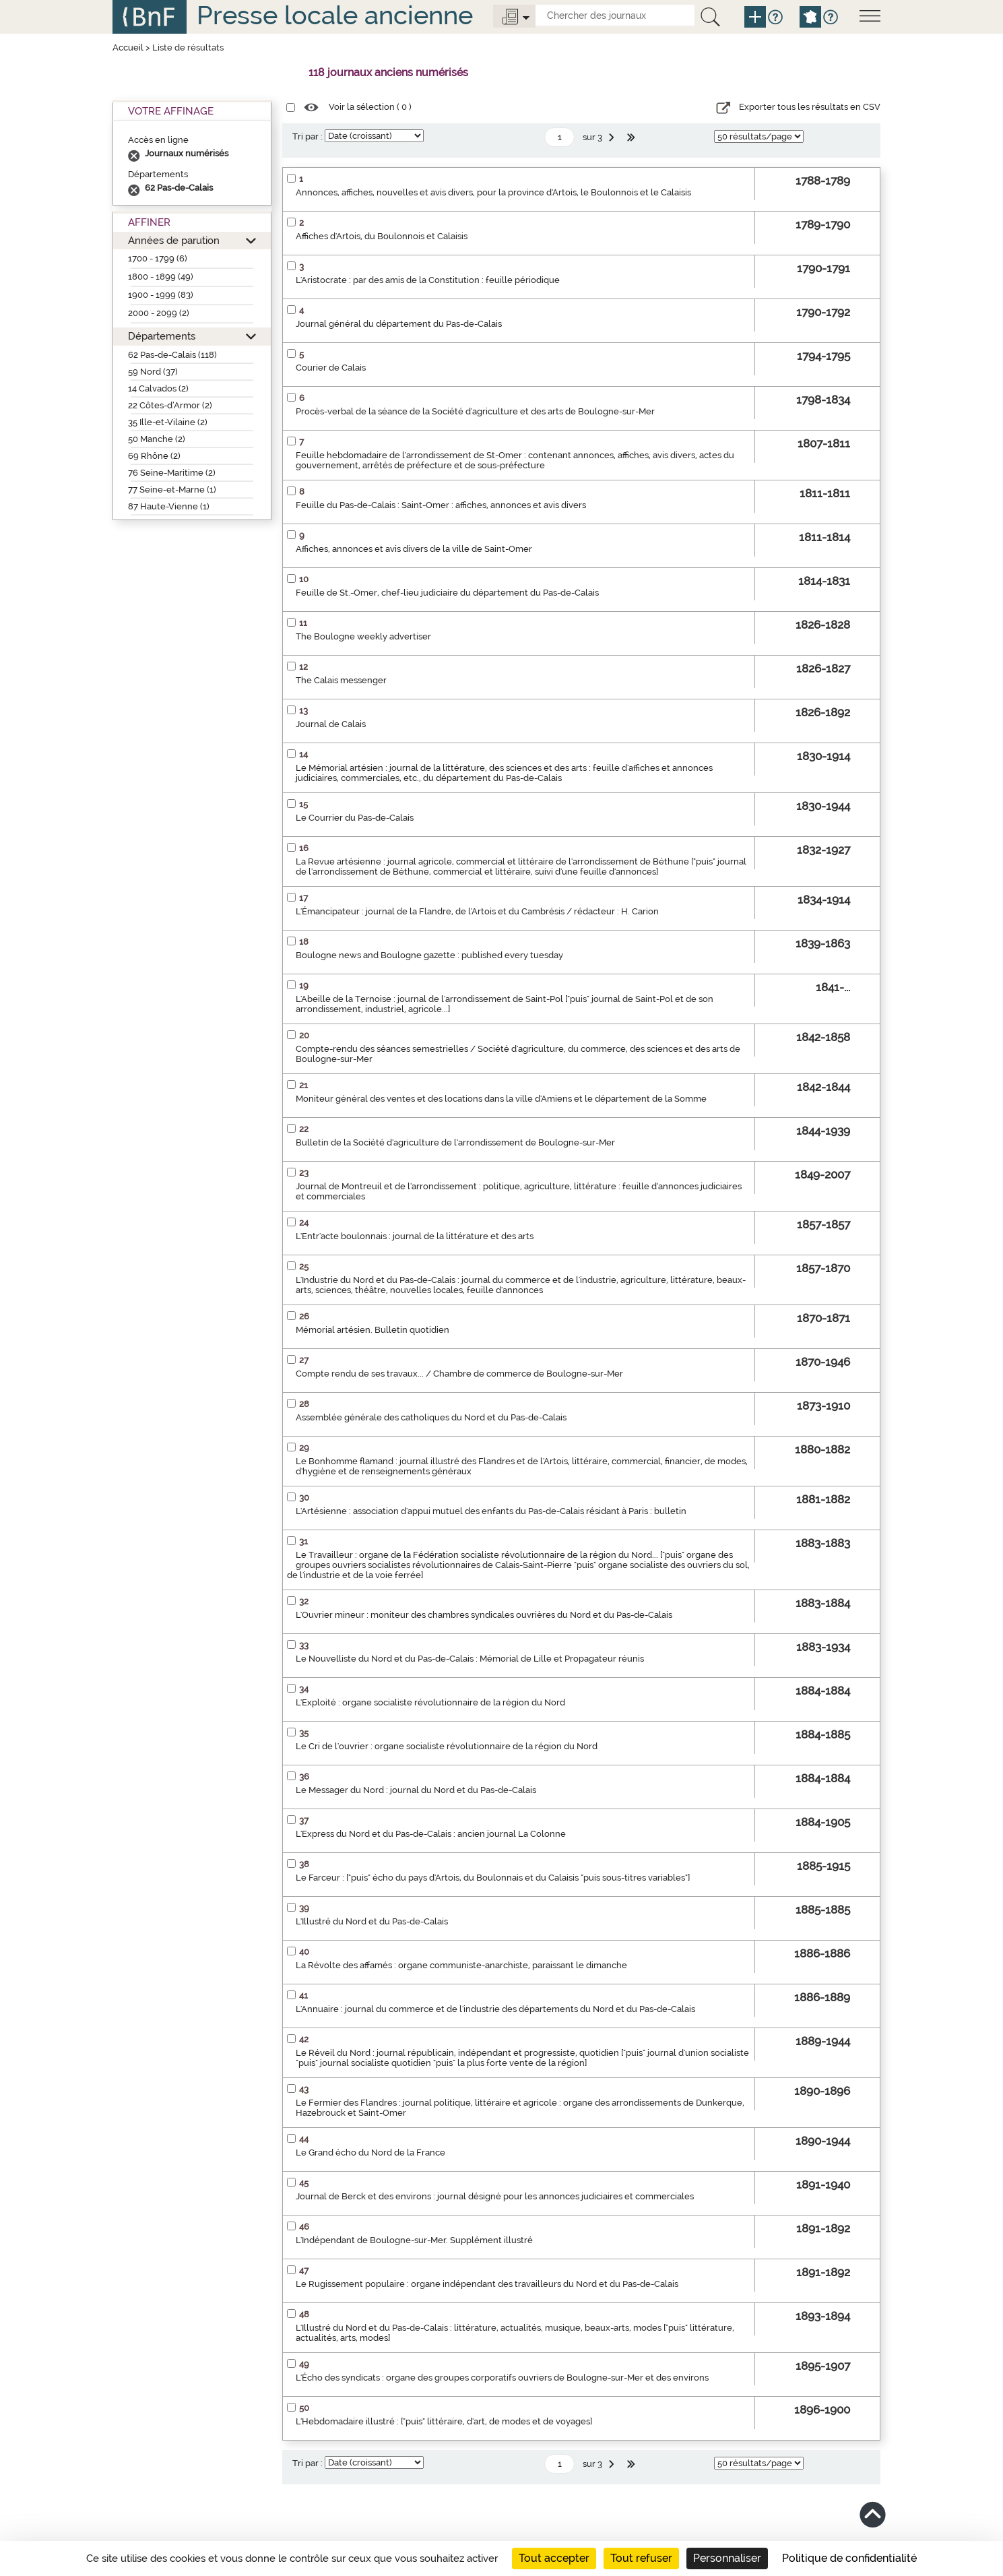 The width and height of the screenshot is (1003, 2576). What do you see at coordinates (167, 422) in the screenshot?
I see `35 Ille-et-Vilaine (2)` at bounding box center [167, 422].